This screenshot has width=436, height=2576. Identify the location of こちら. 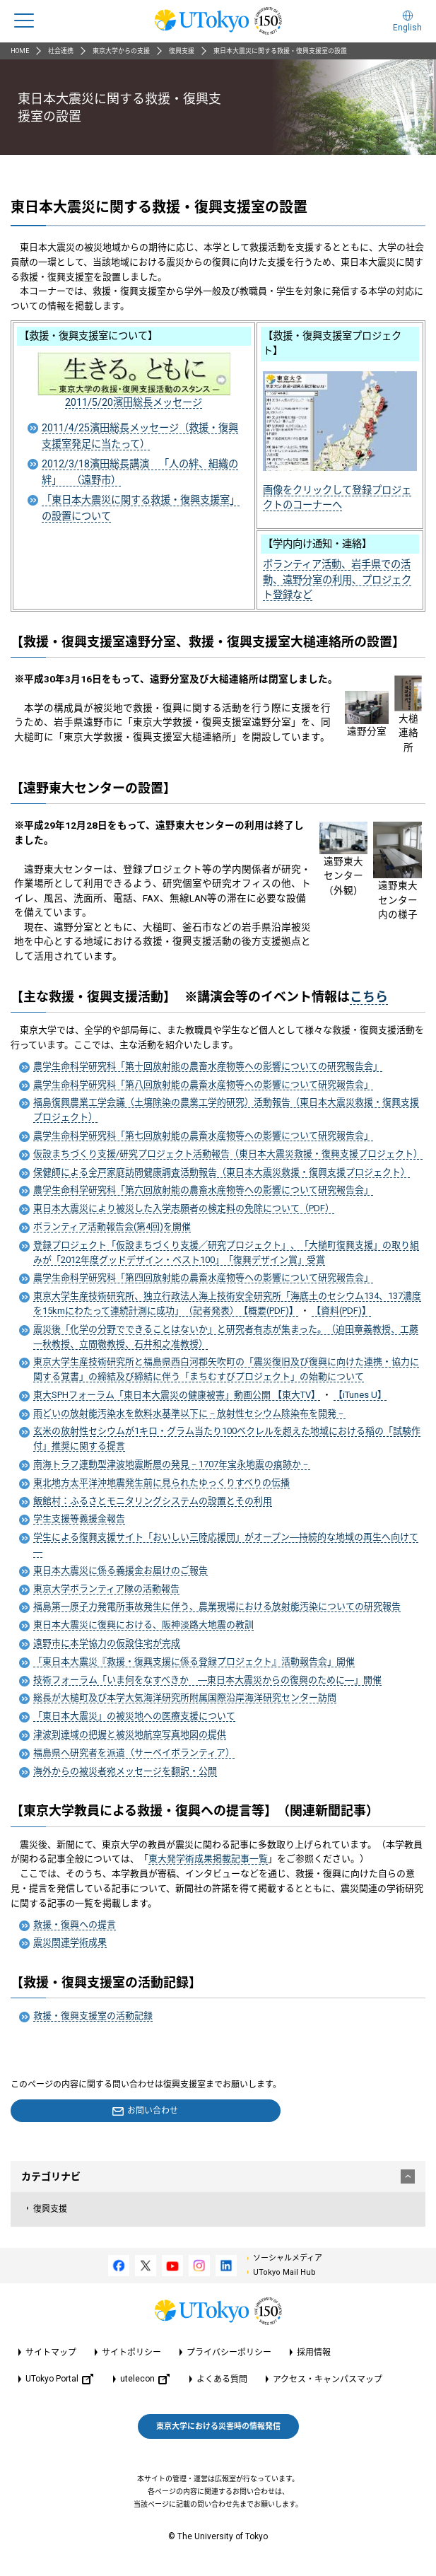
(369, 996).